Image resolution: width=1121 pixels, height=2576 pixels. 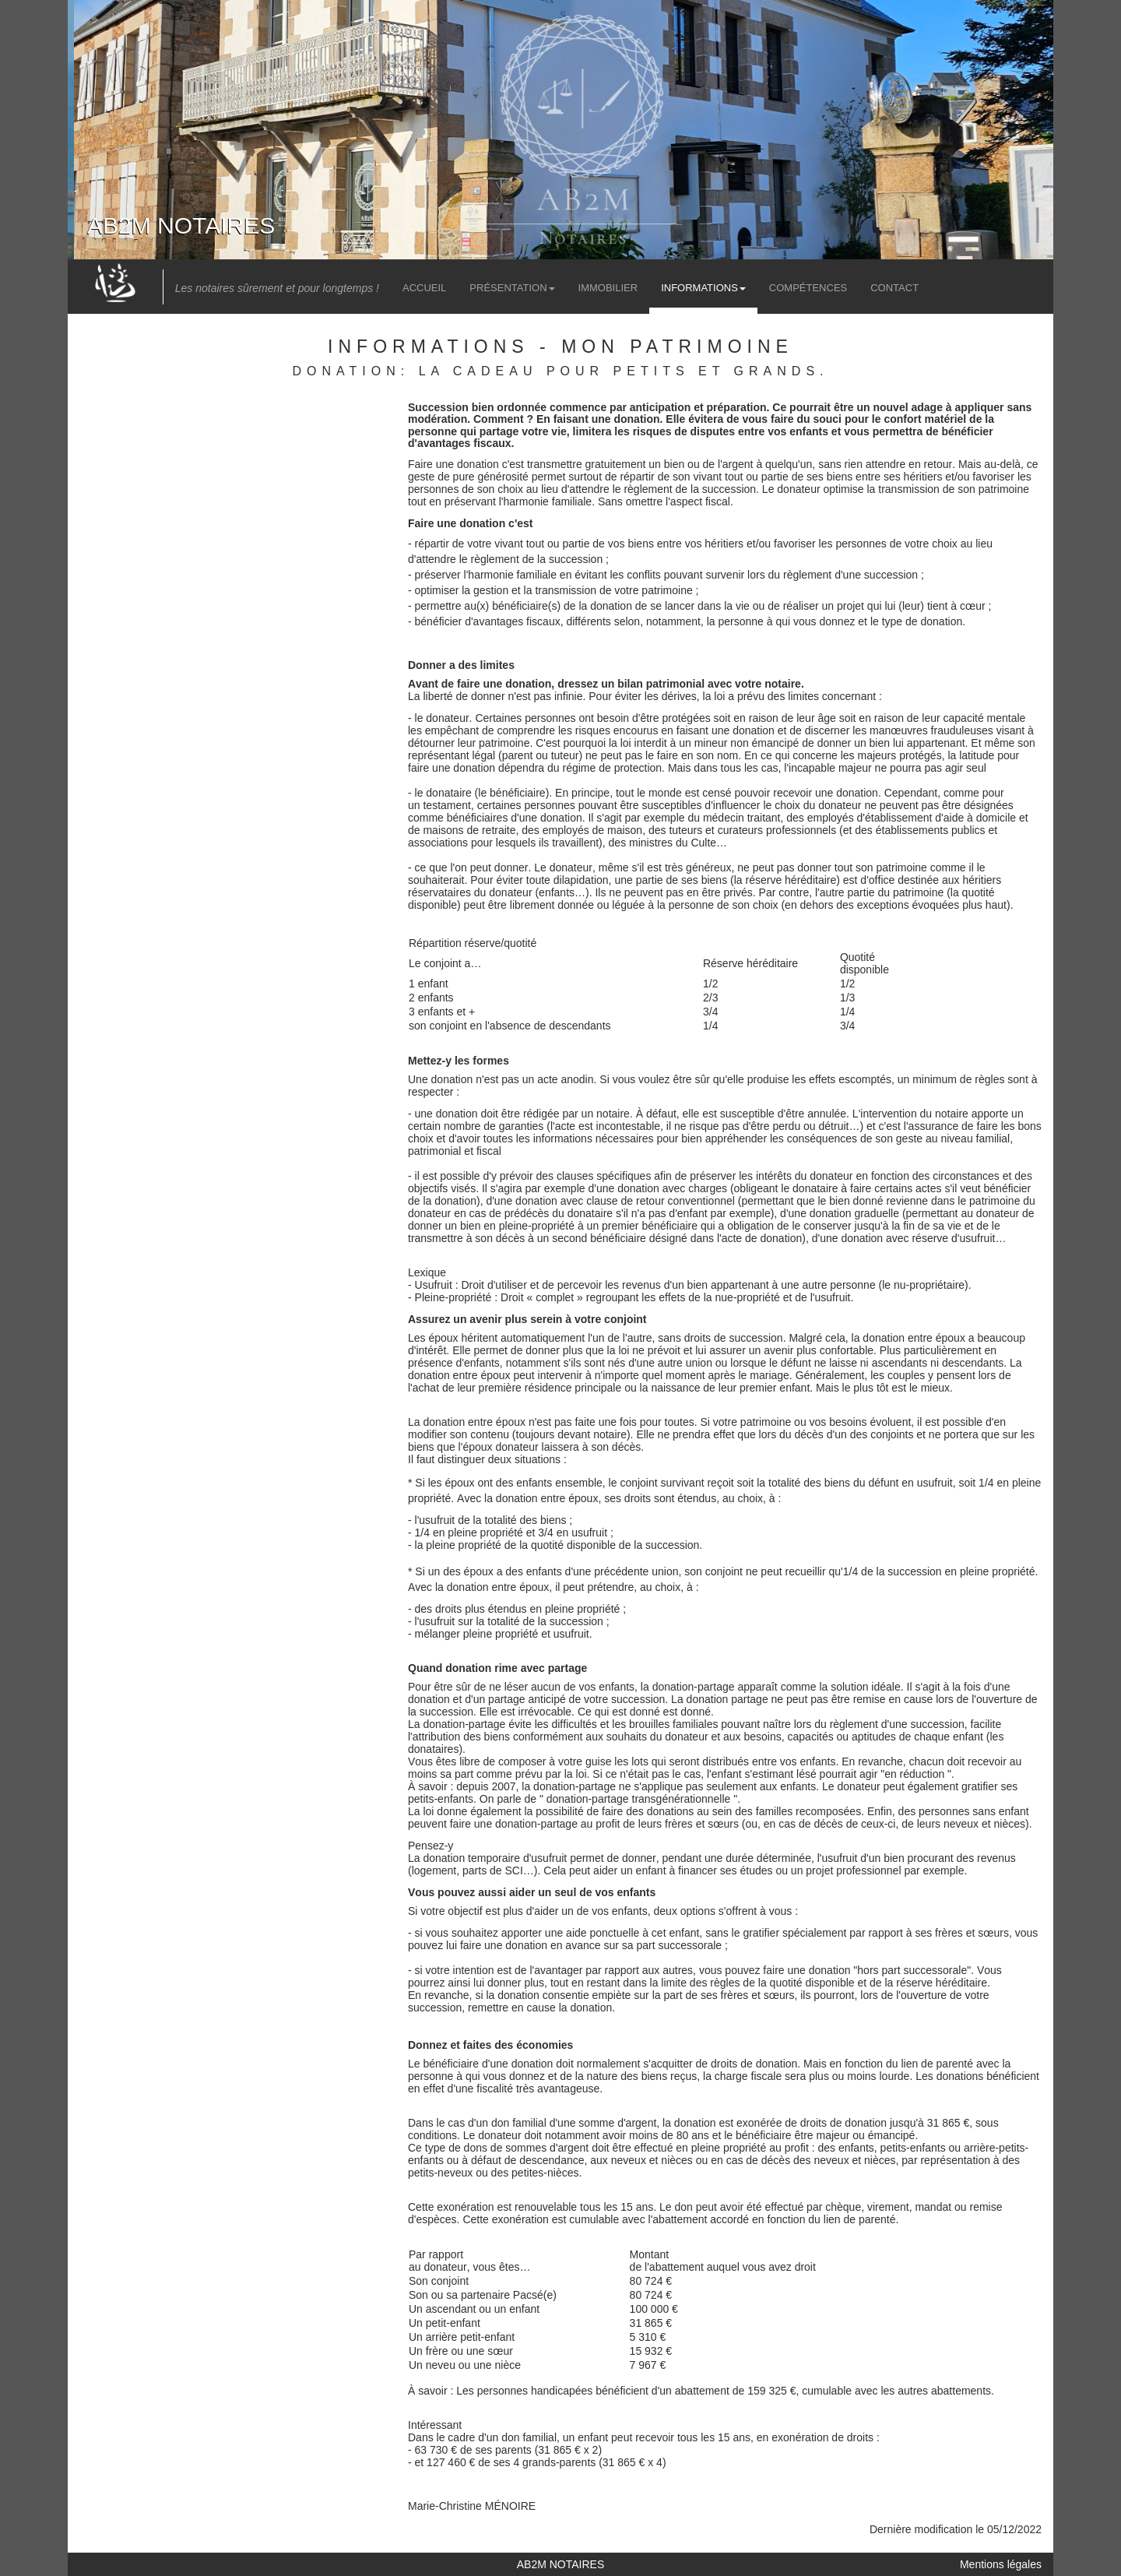 What do you see at coordinates (727, 1699) in the screenshot?
I see `donation partage` at bounding box center [727, 1699].